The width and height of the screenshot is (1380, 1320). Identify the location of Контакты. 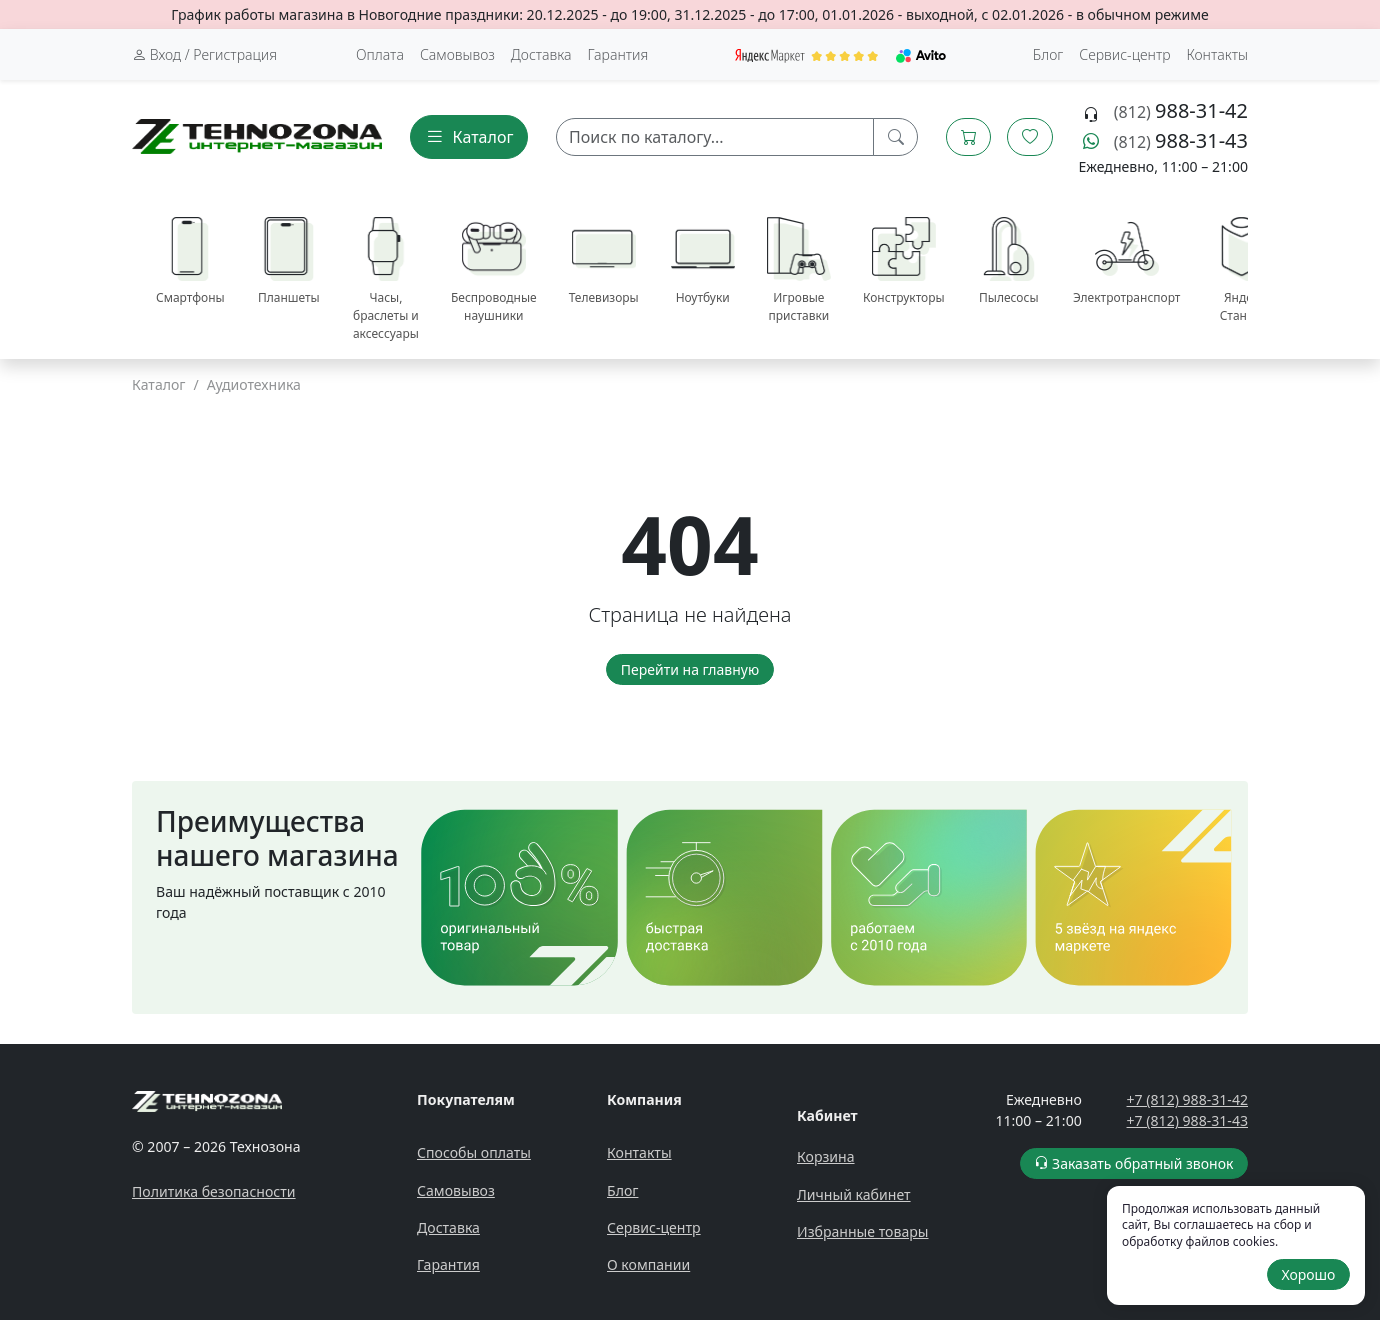
(1217, 54).